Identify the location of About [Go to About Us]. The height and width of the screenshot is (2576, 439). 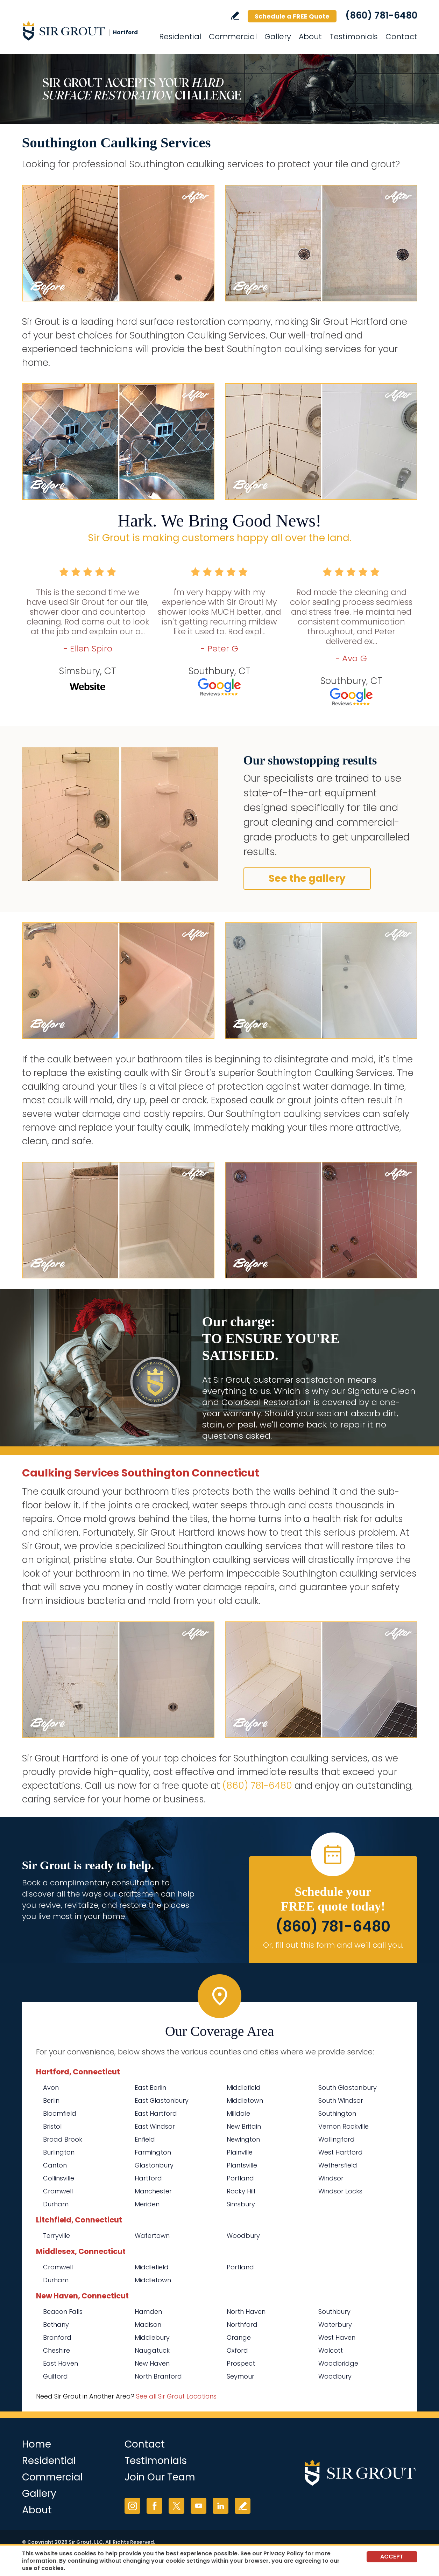
(310, 36).